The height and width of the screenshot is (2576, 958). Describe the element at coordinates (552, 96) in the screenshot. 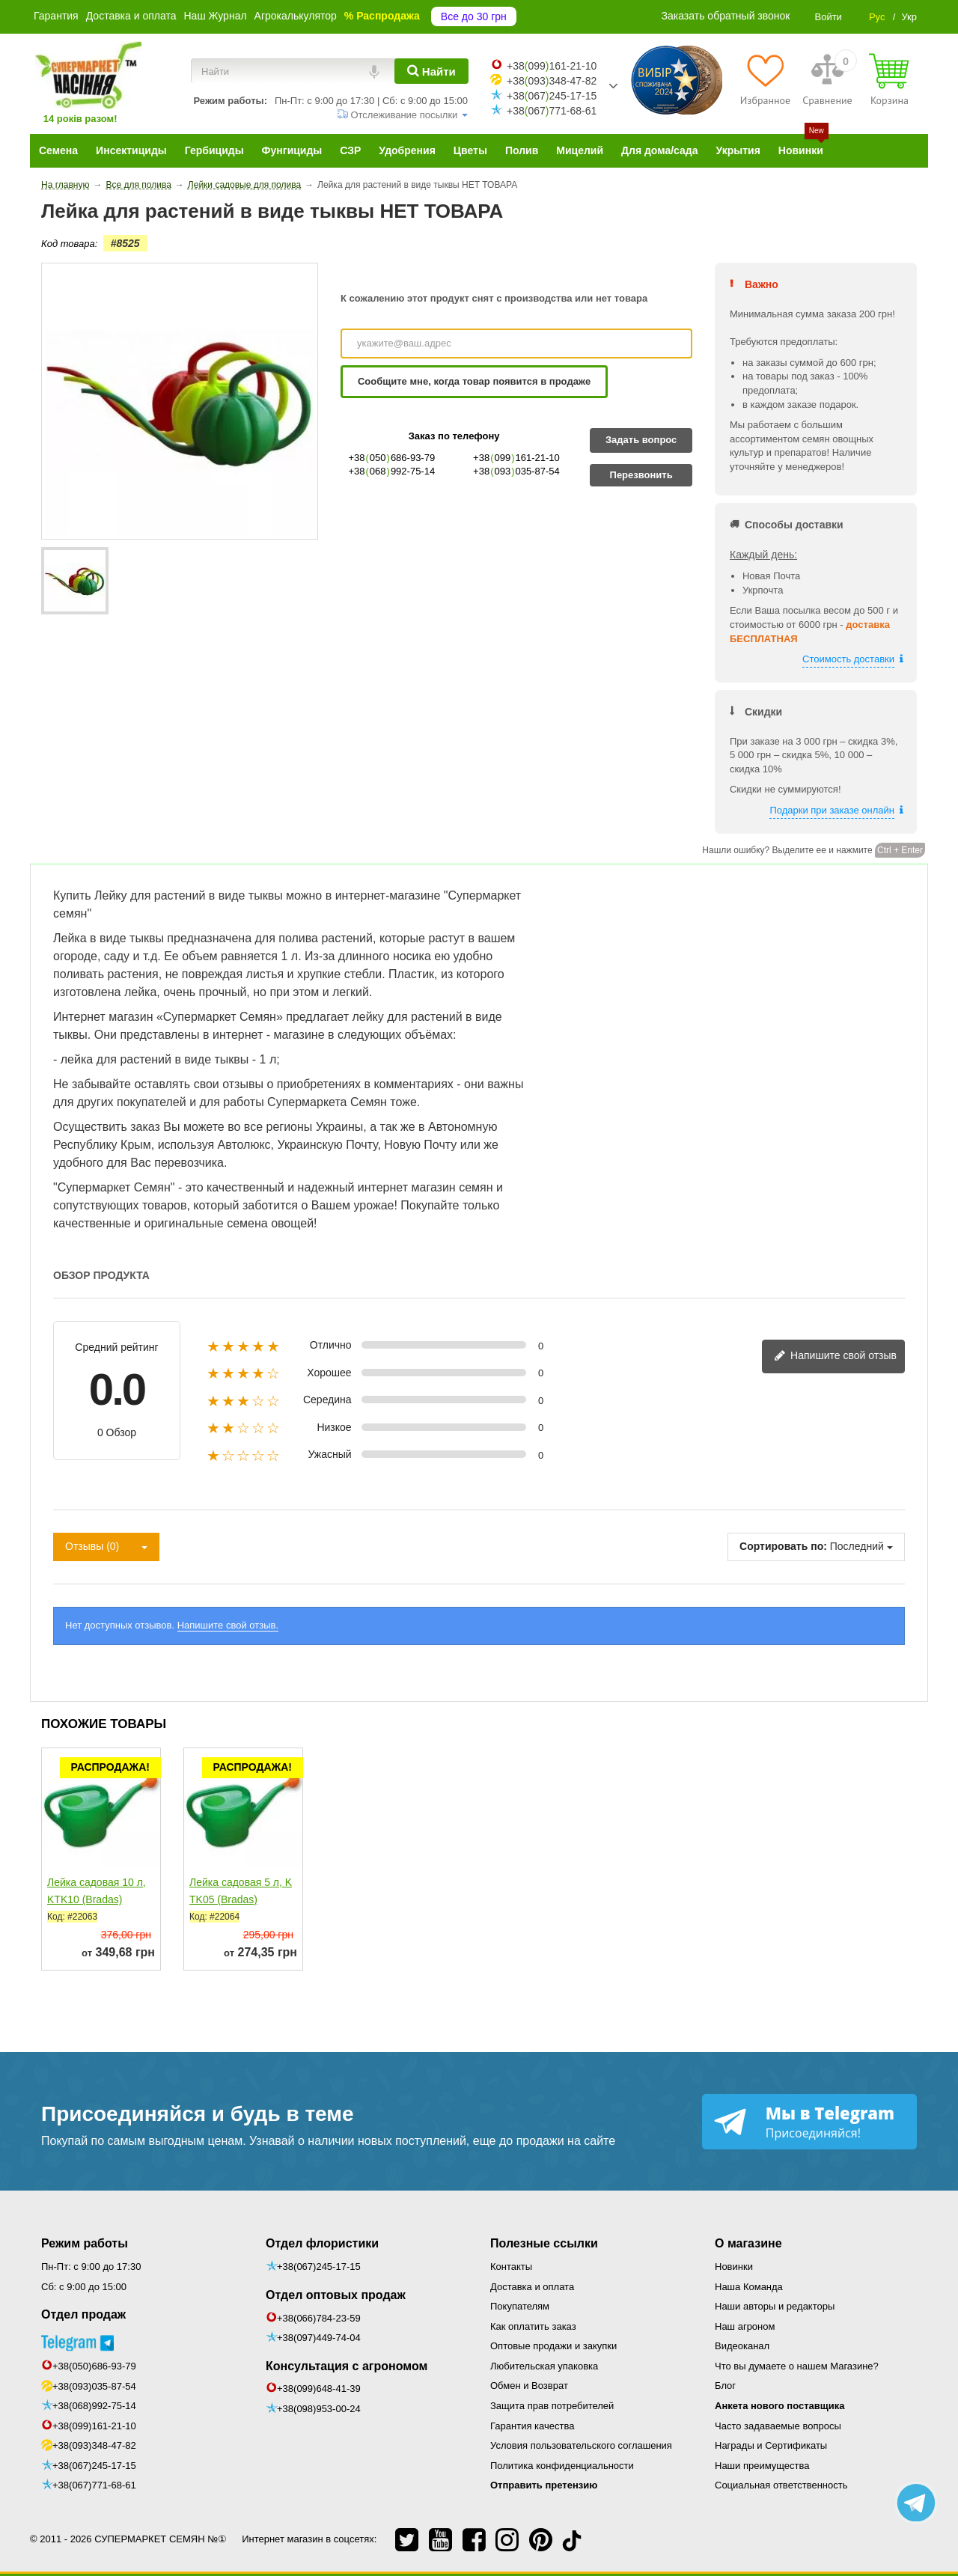

I see `+38067245-17-15` at that location.